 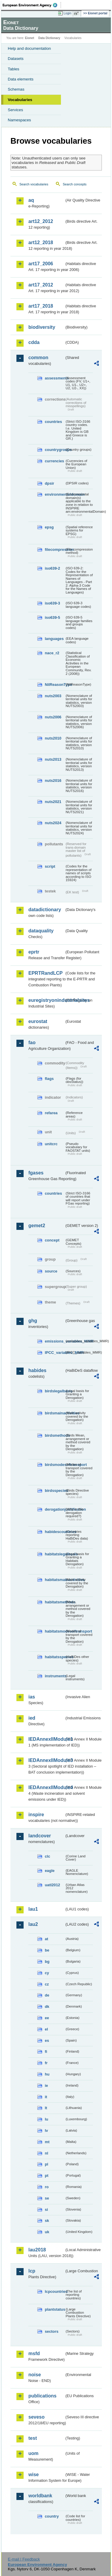 What do you see at coordinates (46, 2175) in the screenshot?
I see `pt` at bounding box center [46, 2175].